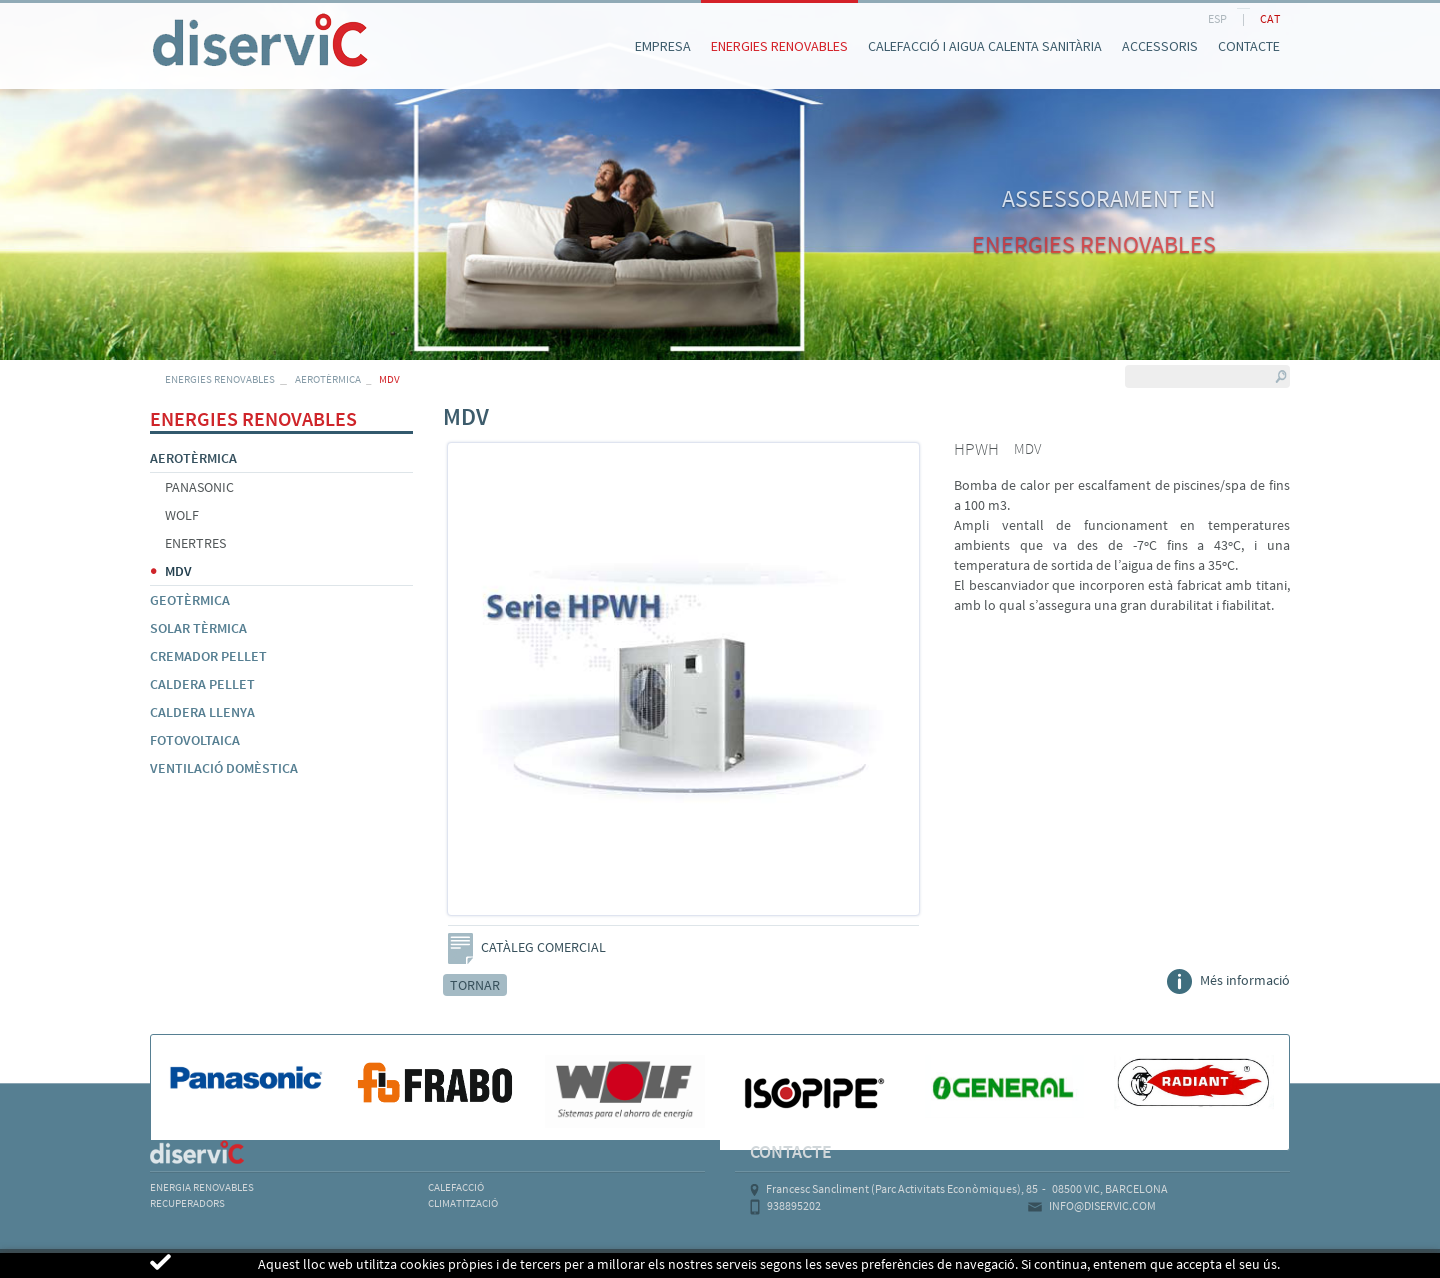  What do you see at coordinates (187, 1203) in the screenshot?
I see `RECUPERADORS` at bounding box center [187, 1203].